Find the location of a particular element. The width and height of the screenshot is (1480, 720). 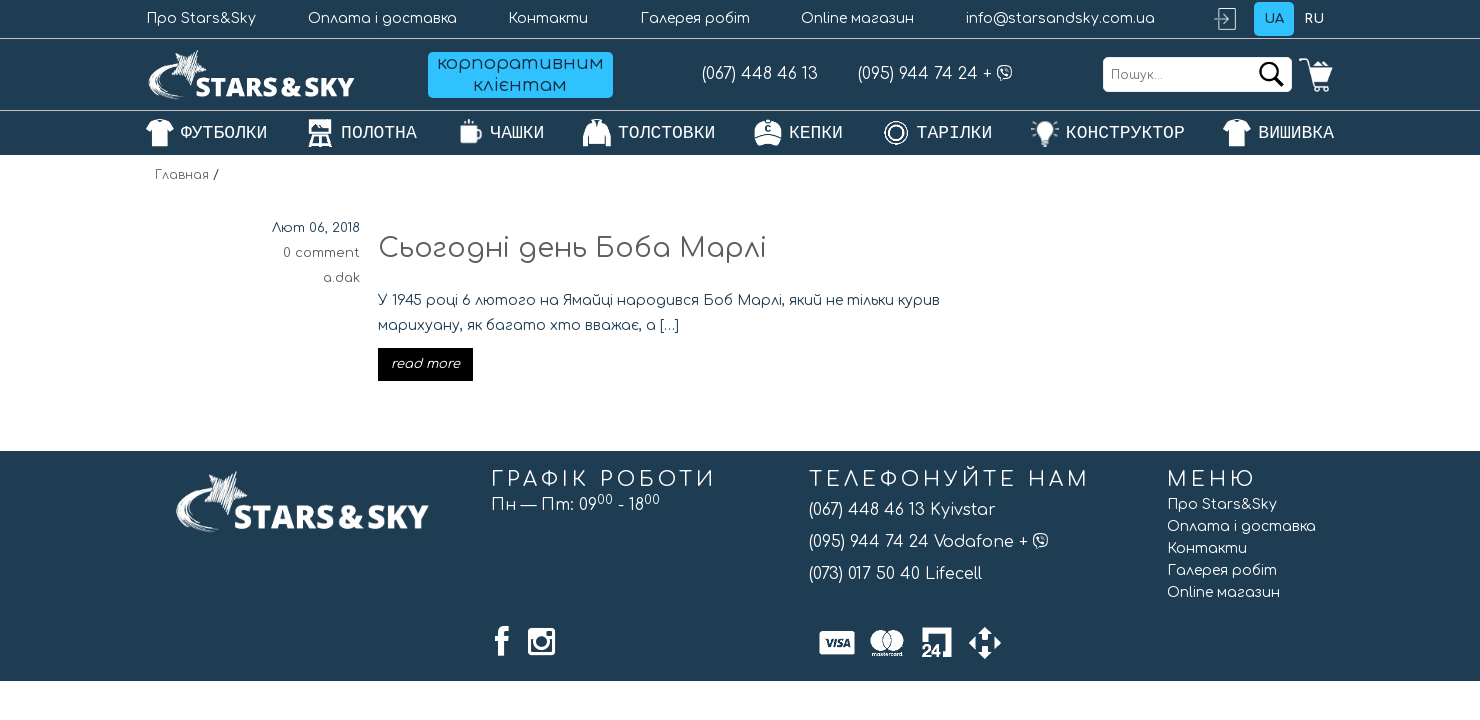

полотна is located at coordinates (379, 133).